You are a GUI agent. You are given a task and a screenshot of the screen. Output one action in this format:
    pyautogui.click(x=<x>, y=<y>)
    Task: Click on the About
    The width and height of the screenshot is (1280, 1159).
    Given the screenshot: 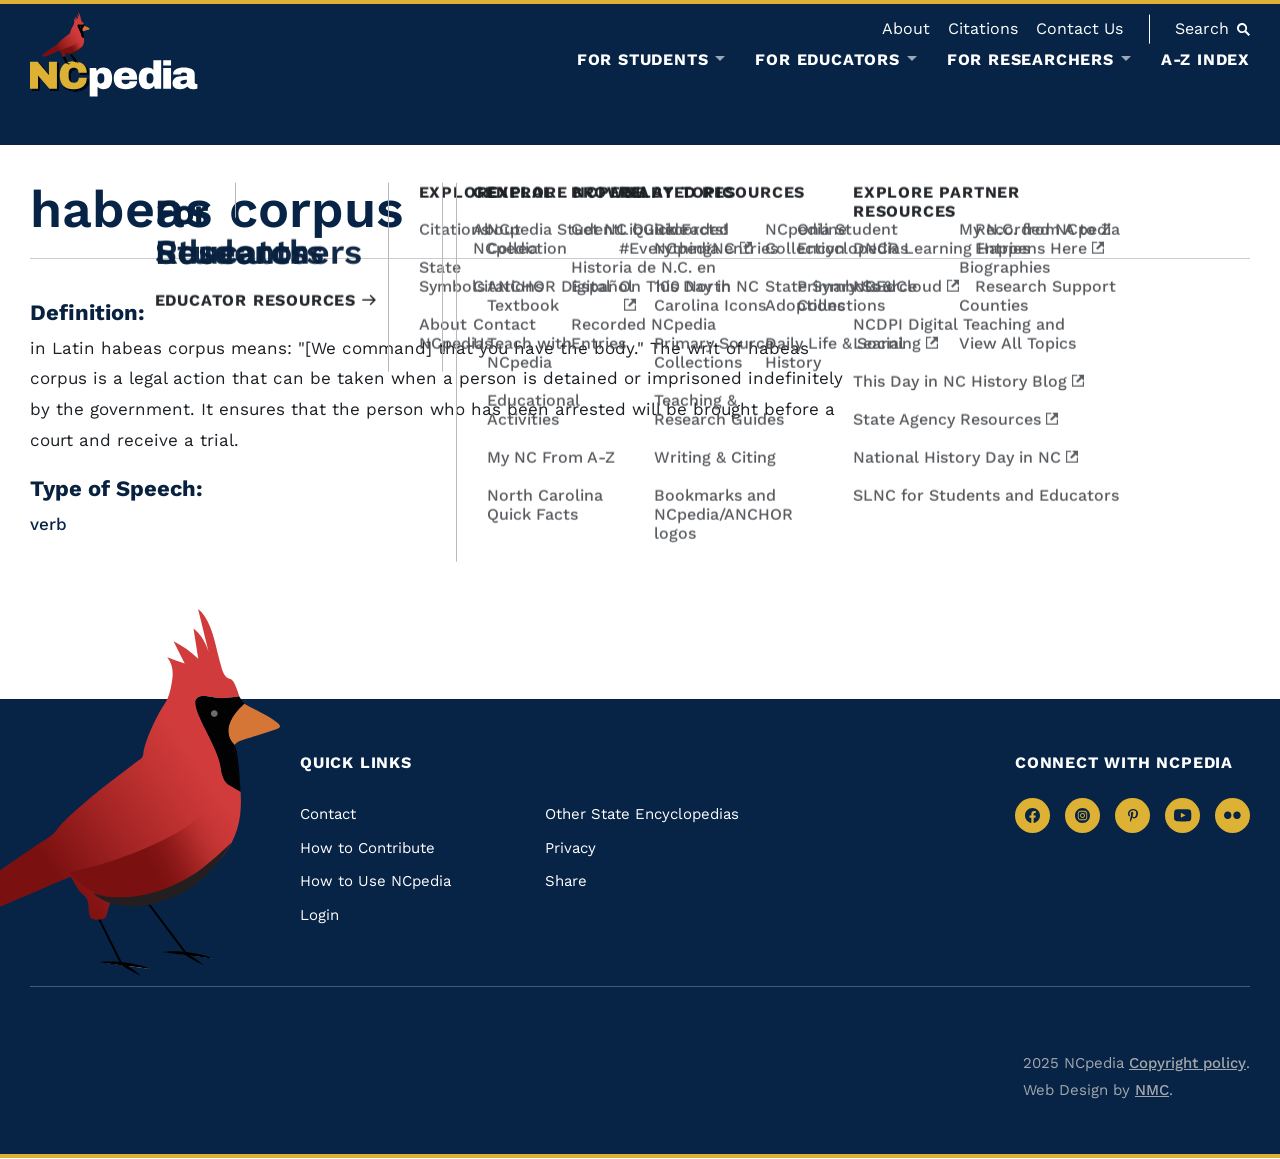 What is the action you would take?
    pyautogui.click(x=906, y=28)
    